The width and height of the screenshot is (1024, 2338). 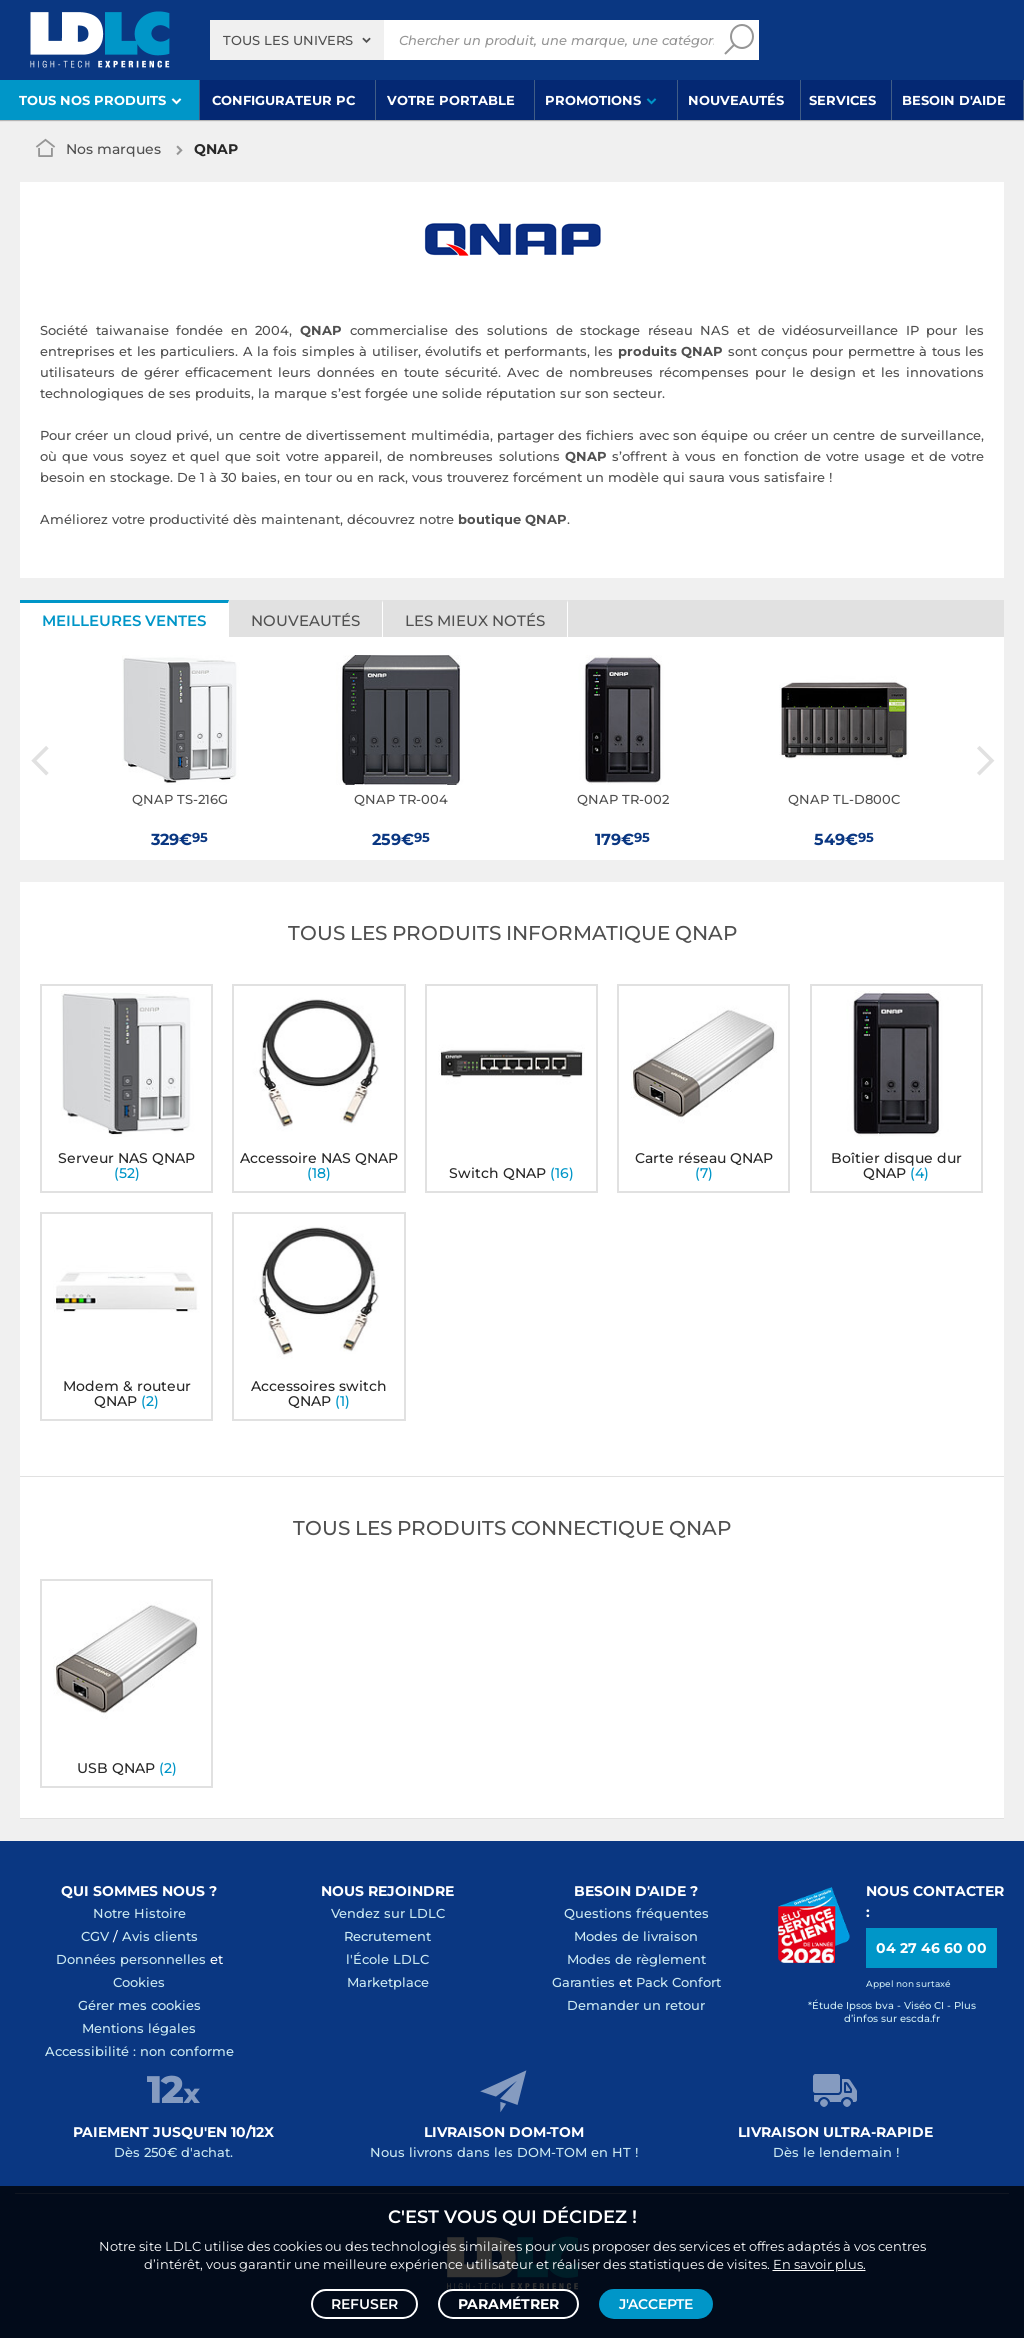 What do you see at coordinates (139, 1982) in the screenshot?
I see `Cookies` at bounding box center [139, 1982].